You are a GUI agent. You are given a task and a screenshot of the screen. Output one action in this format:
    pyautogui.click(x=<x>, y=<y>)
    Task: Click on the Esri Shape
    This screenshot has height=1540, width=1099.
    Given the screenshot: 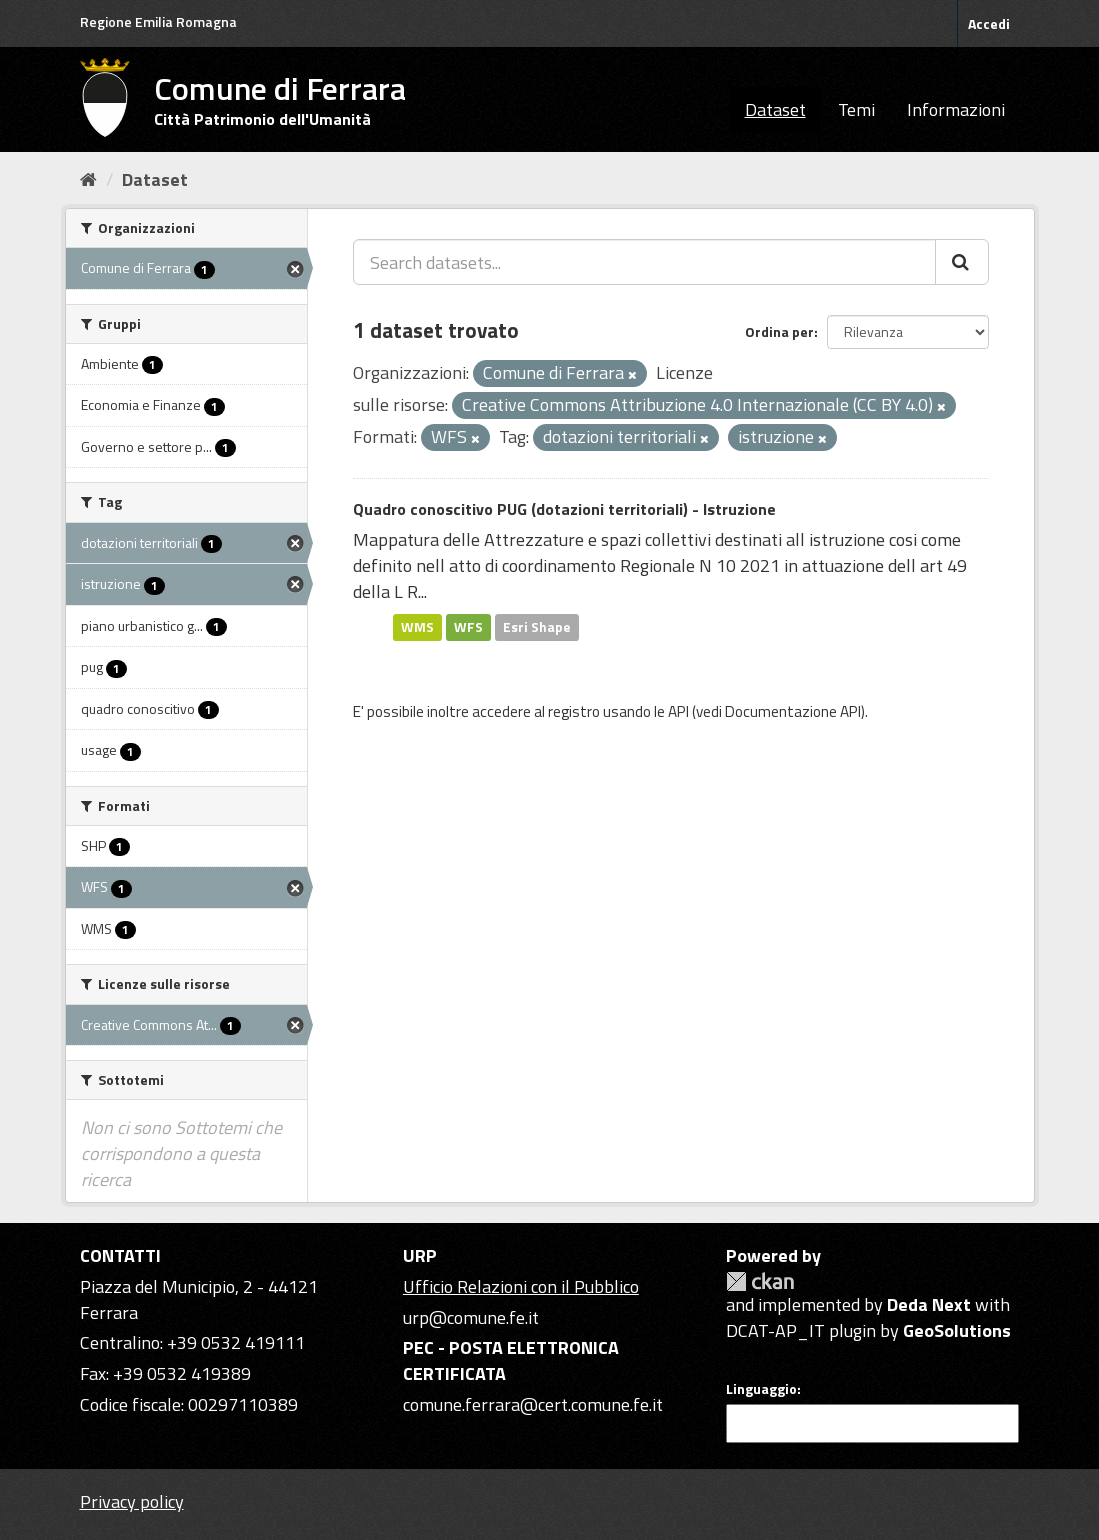 What is the action you would take?
    pyautogui.click(x=537, y=627)
    